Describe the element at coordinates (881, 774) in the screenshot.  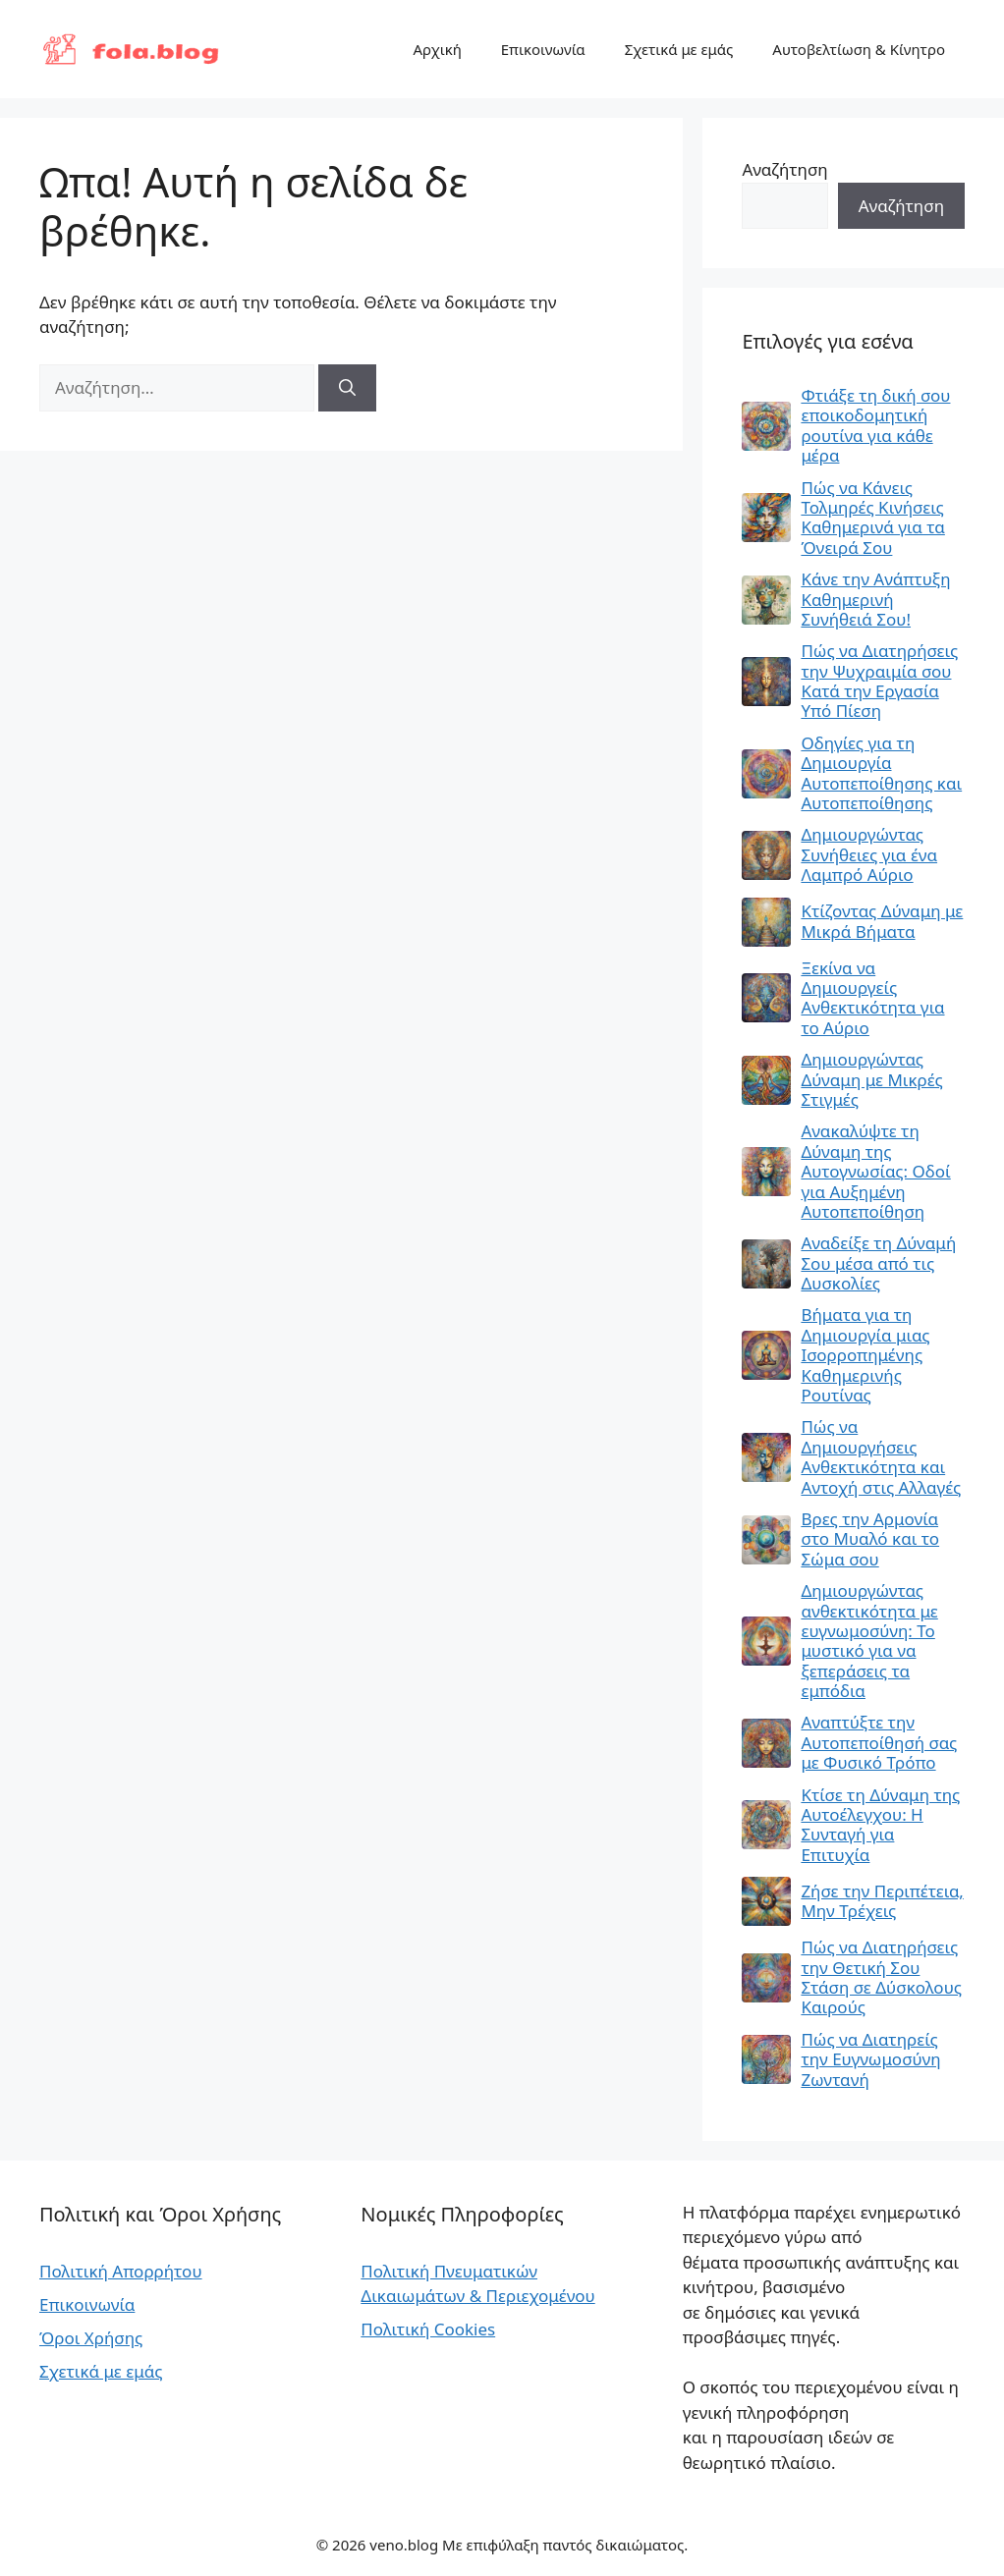
I see `Οδηγίες για τη Δημιουργία Αυτοπεποίθησης και Αυτοπεποίθησης` at that location.